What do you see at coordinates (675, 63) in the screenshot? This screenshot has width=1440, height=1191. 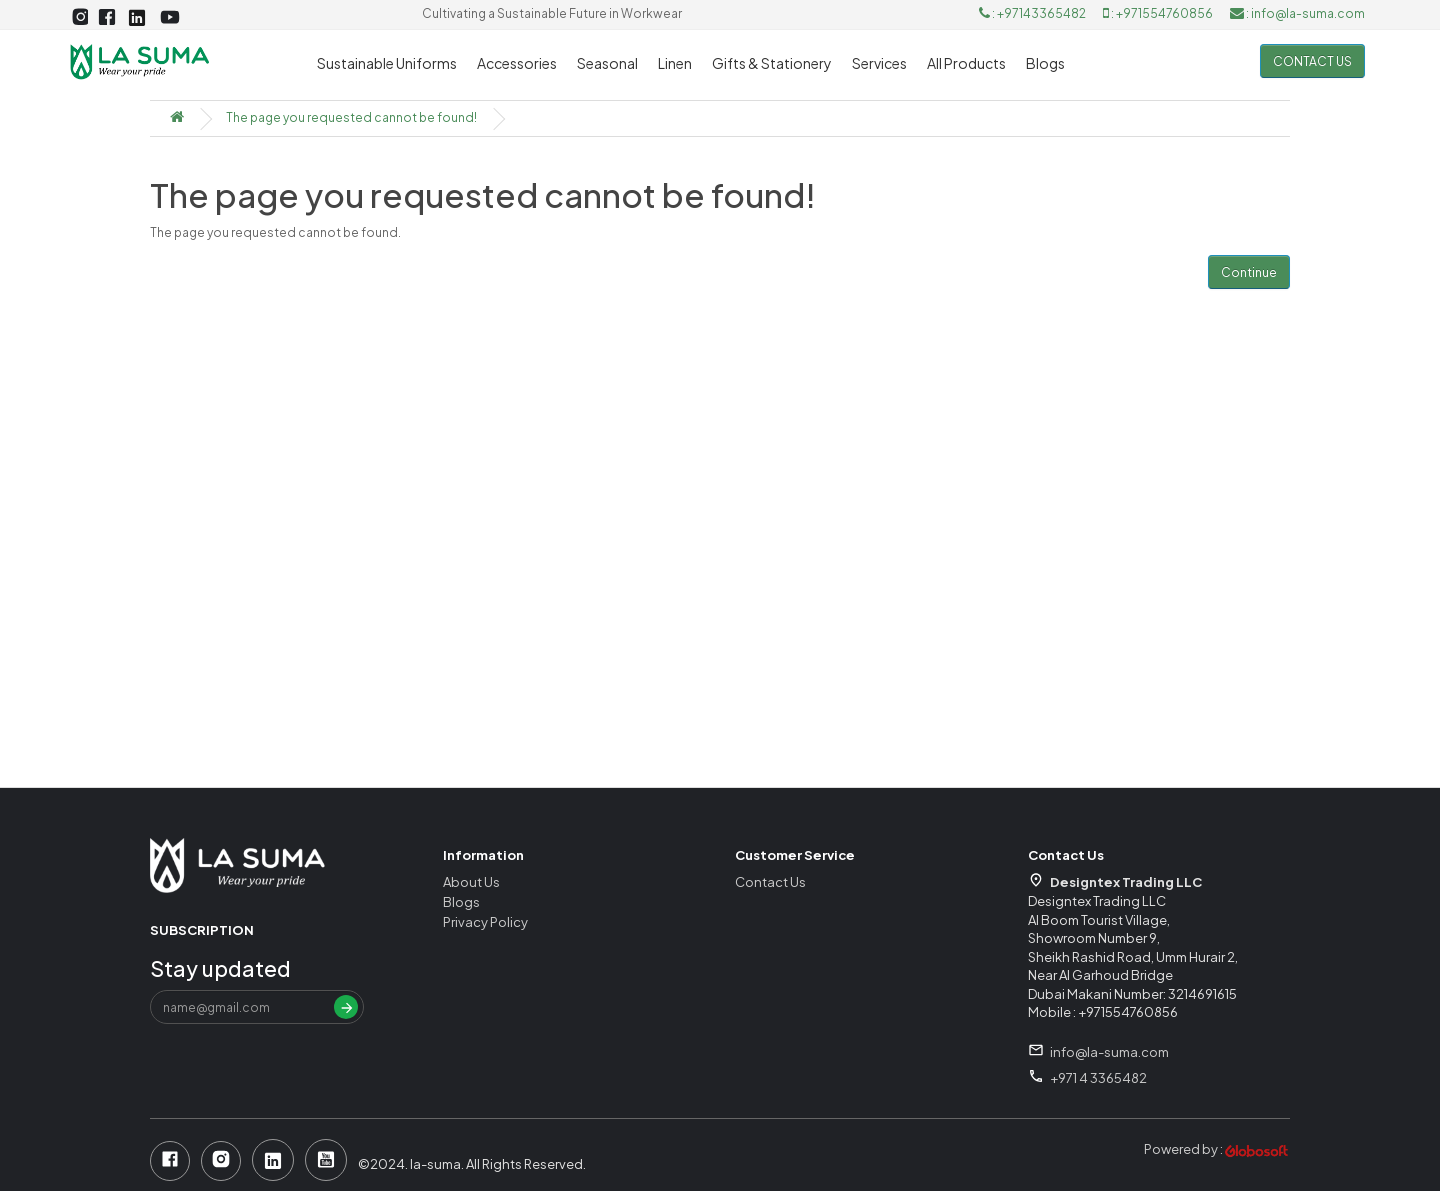 I see `Linen` at bounding box center [675, 63].